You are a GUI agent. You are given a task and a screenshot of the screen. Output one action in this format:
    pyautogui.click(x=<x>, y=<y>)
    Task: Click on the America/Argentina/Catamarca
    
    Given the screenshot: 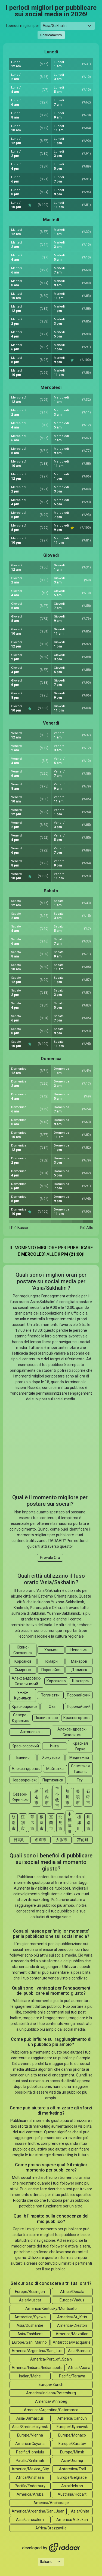 What is the action you would take?
    pyautogui.click(x=51, y=2410)
    